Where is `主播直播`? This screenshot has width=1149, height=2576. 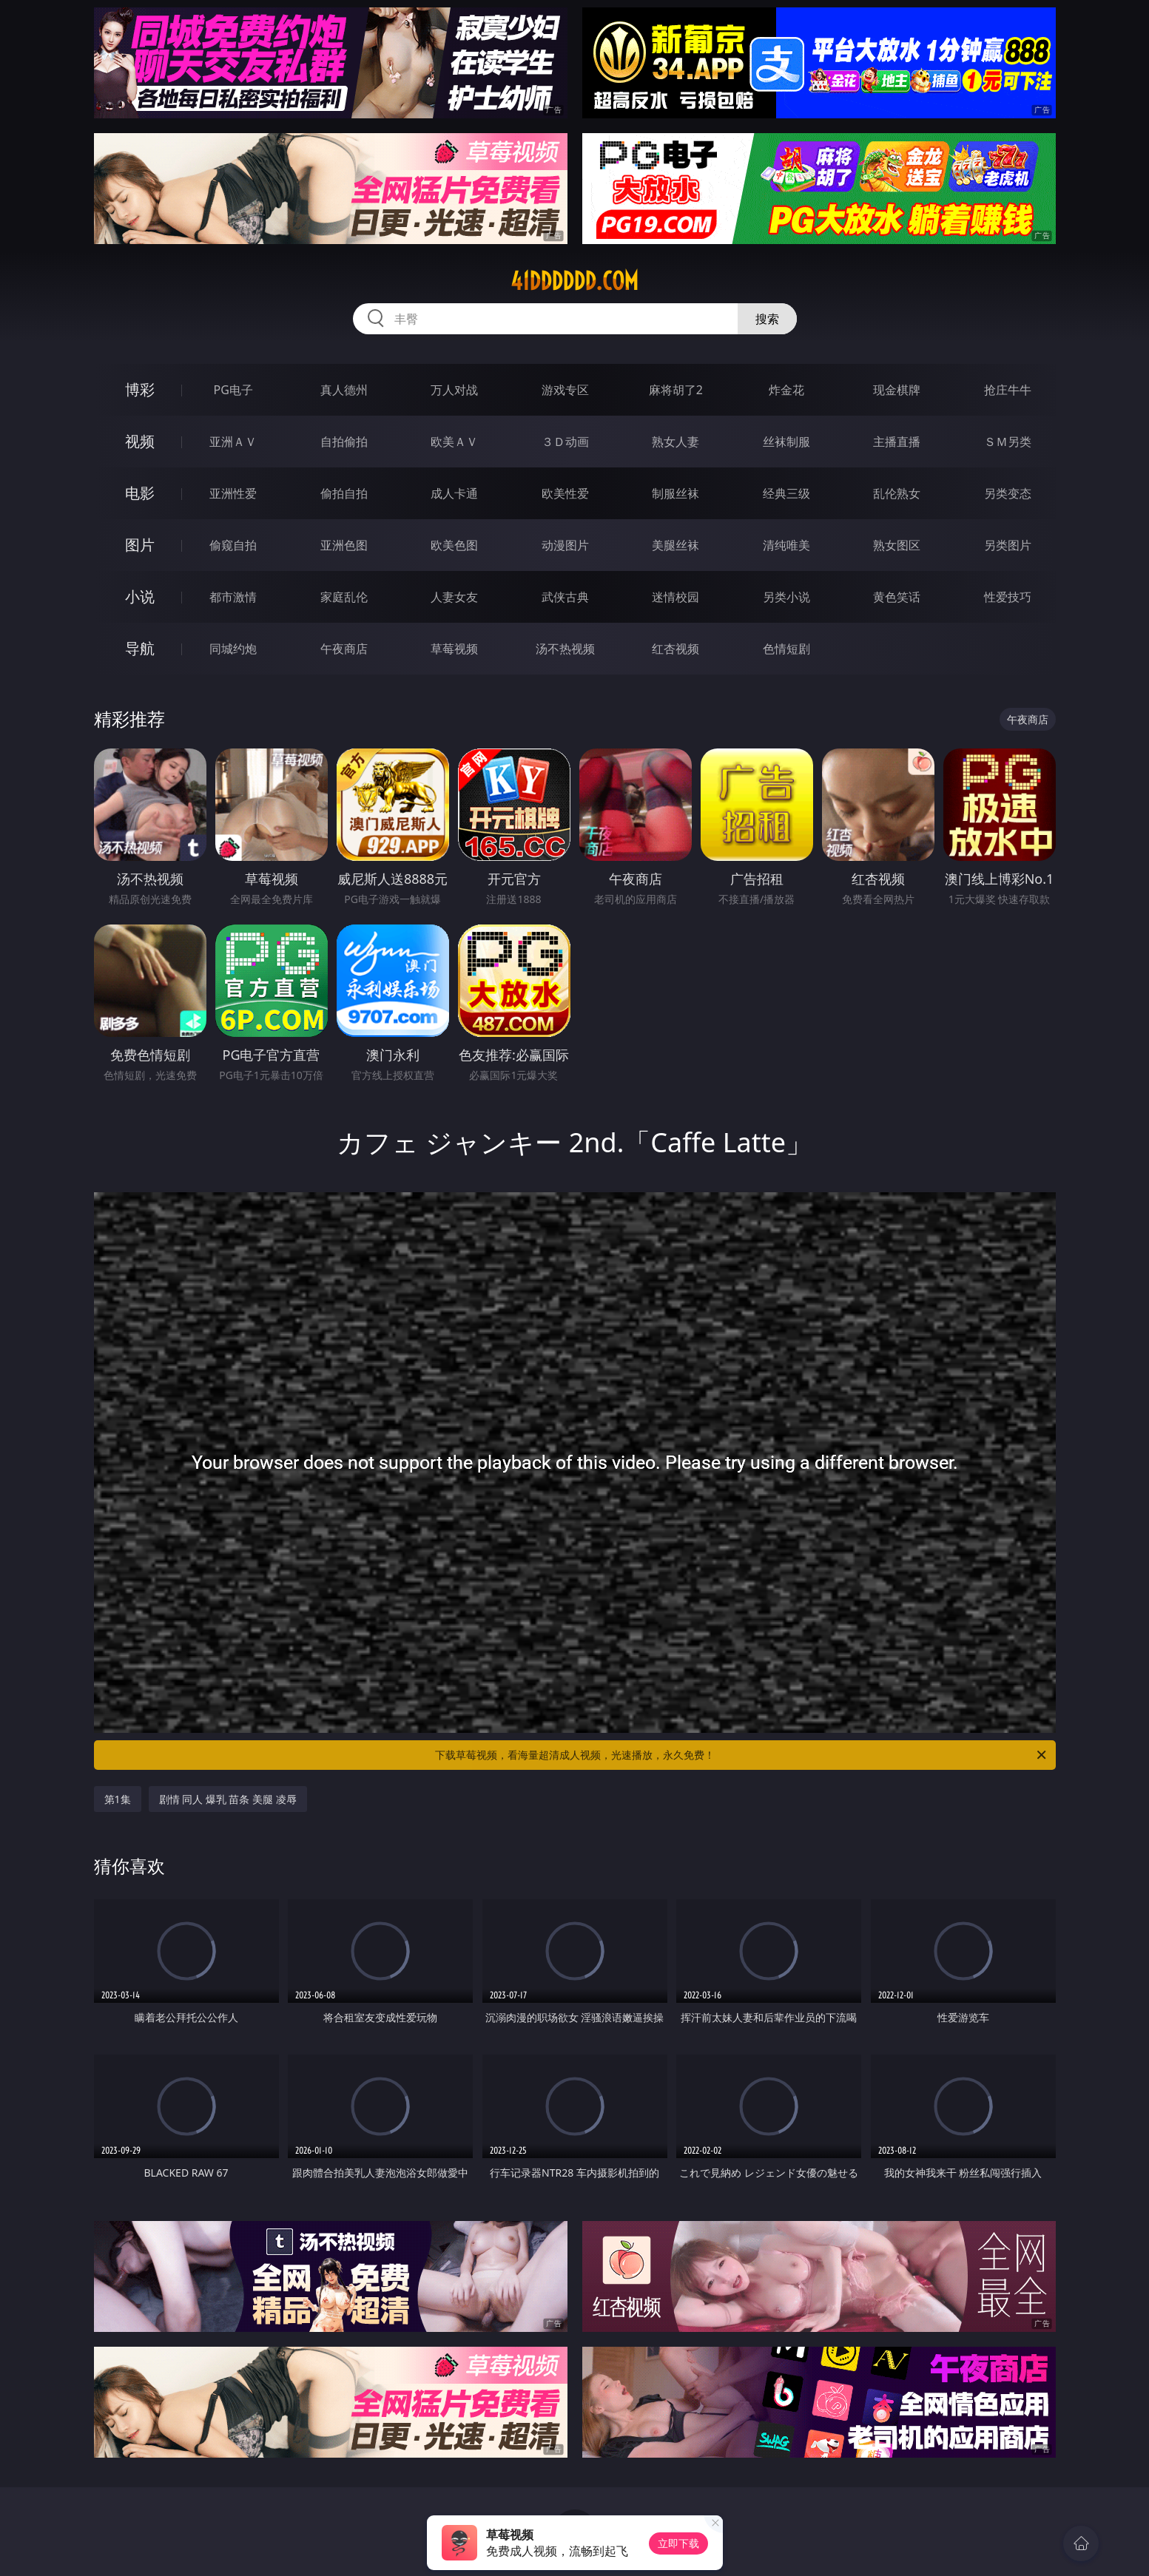
主播直播 is located at coordinates (896, 441).